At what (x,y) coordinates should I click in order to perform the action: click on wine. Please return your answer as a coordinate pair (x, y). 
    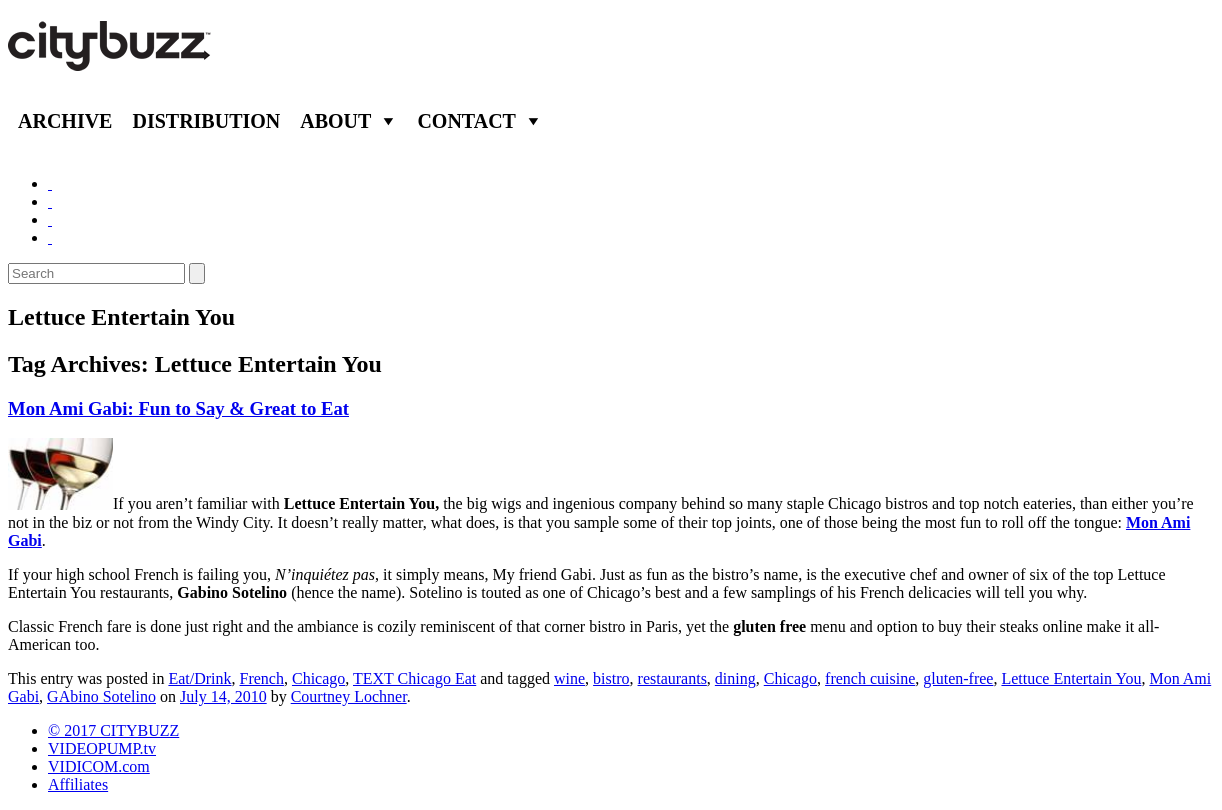
    Looking at the image, I should click on (569, 678).